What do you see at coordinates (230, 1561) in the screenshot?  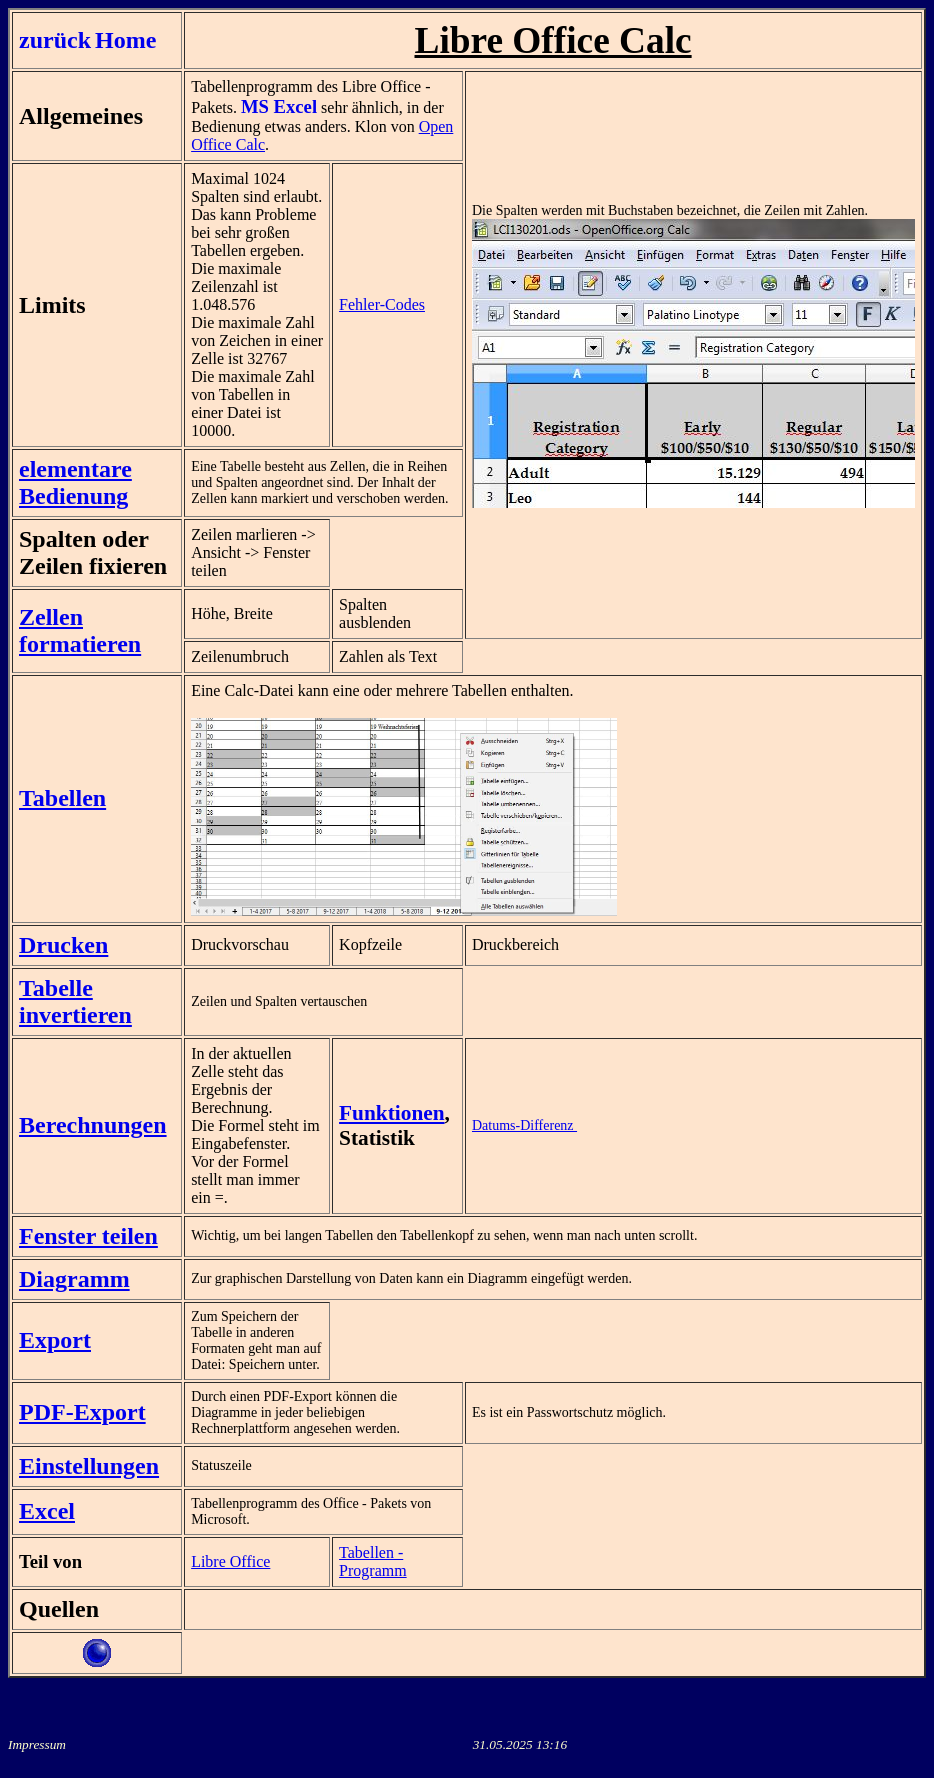 I see `Libre Office` at bounding box center [230, 1561].